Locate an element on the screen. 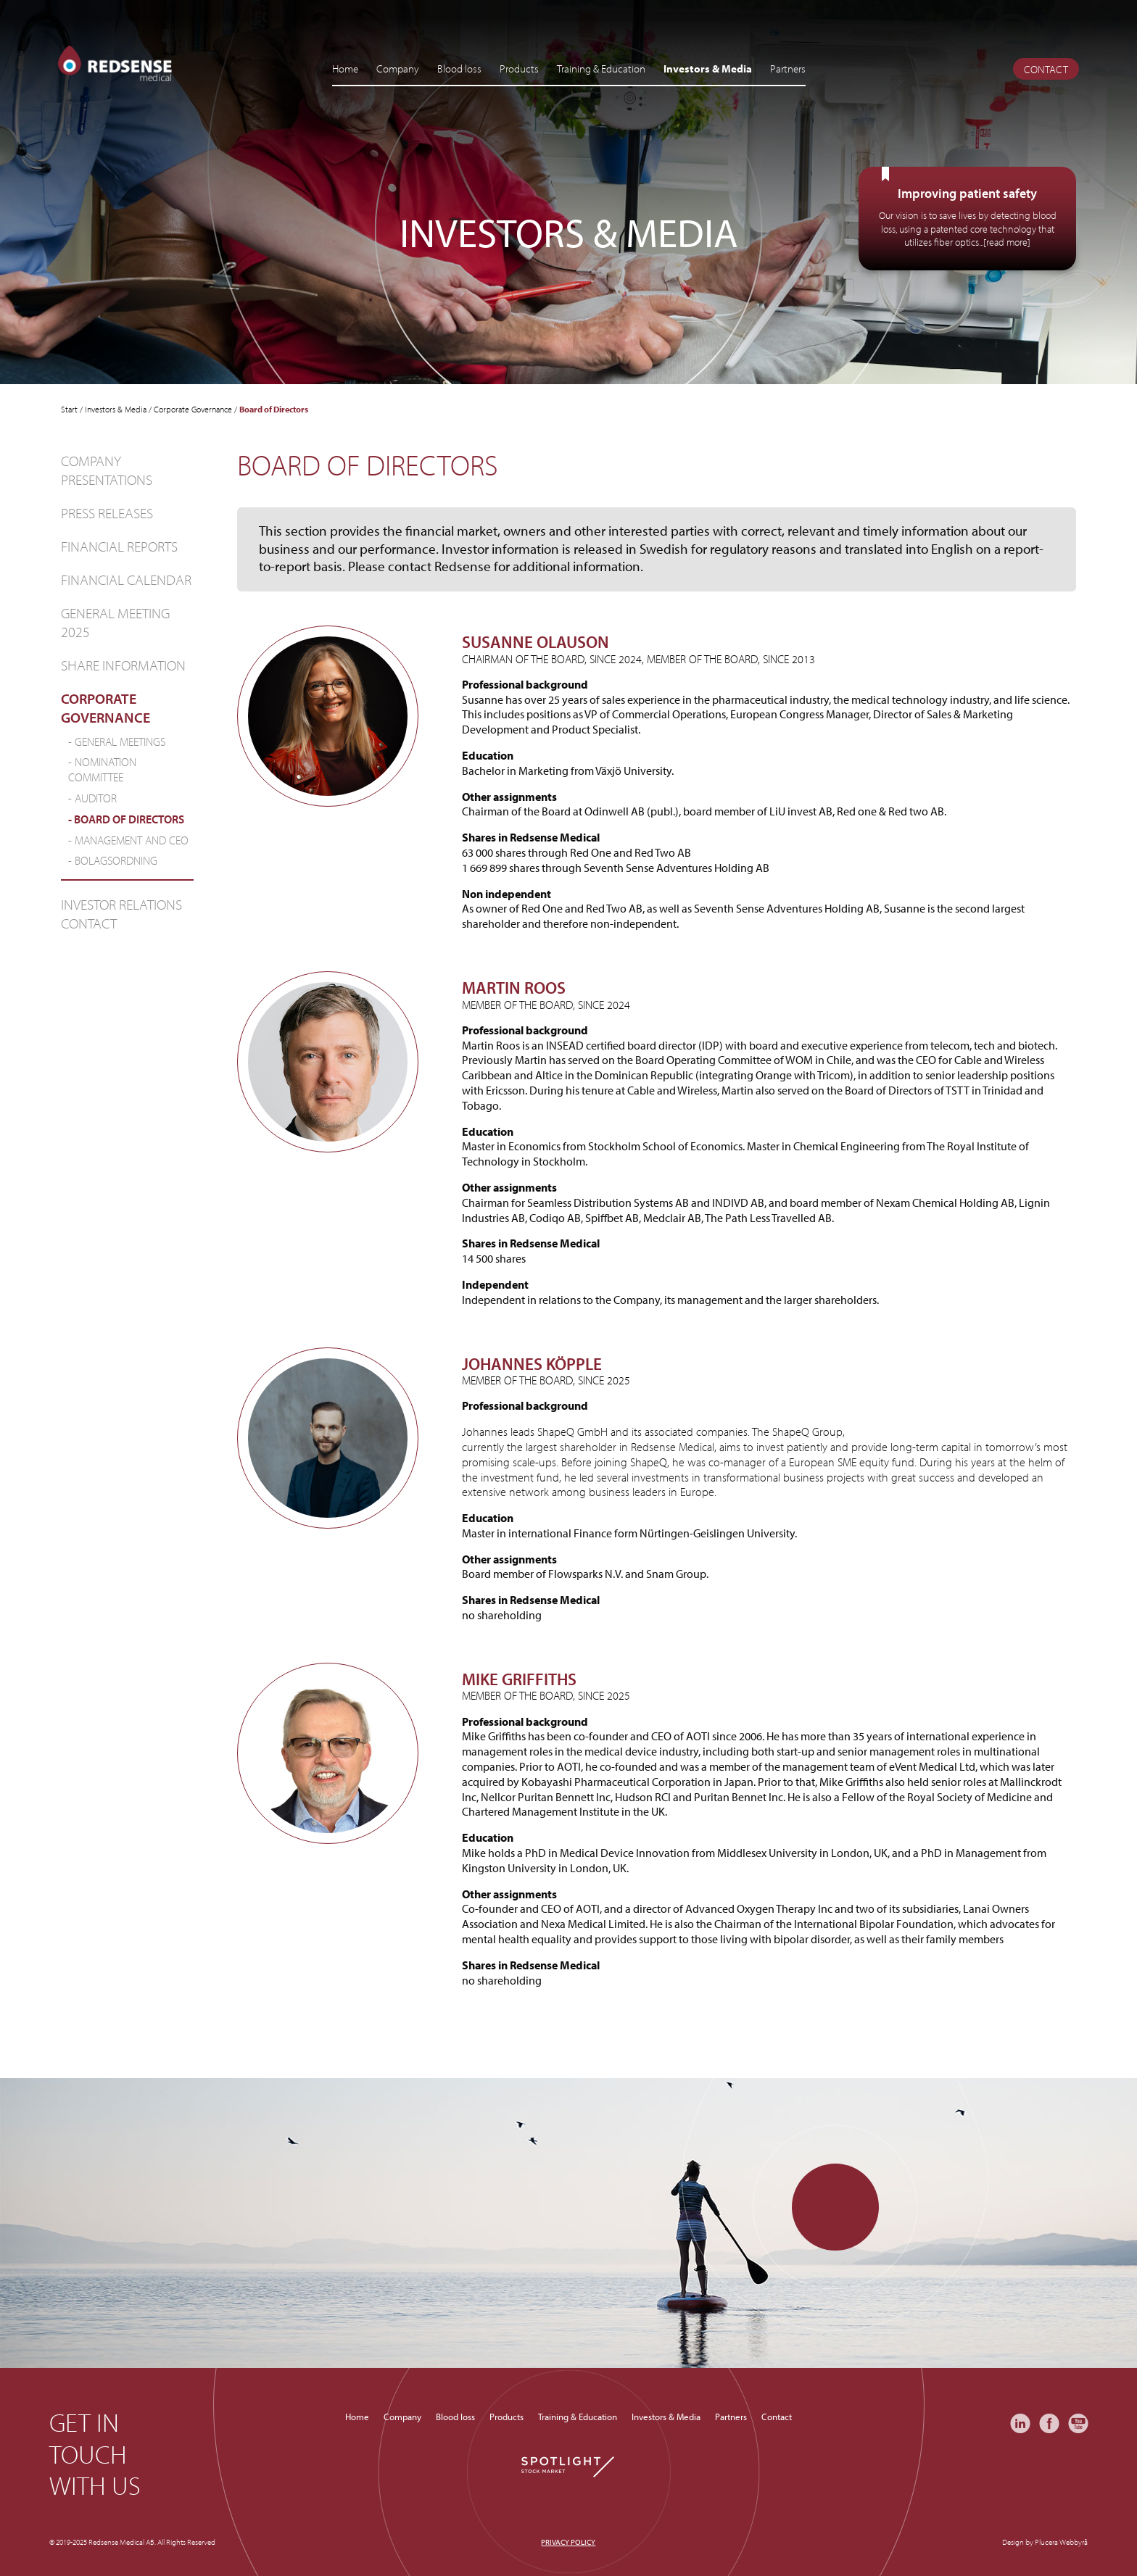  Management and CEO is located at coordinates (132, 840).